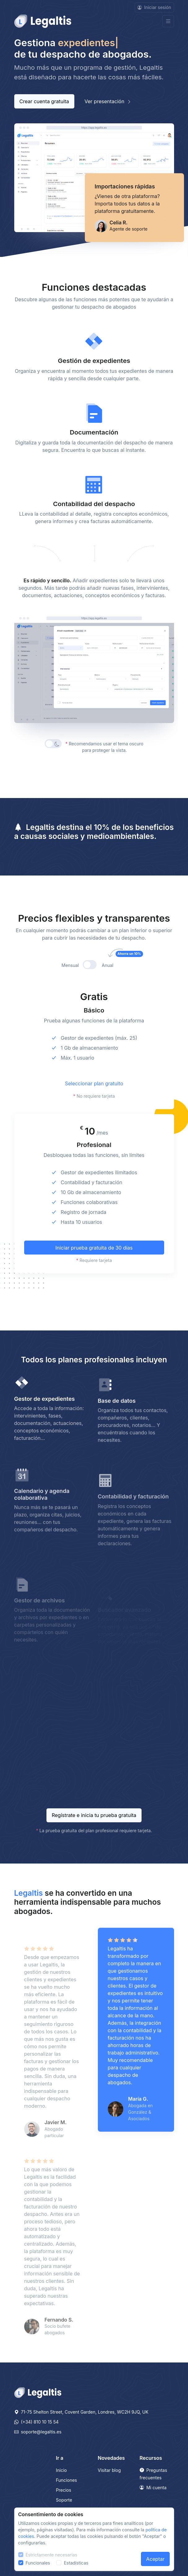 The width and height of the screenshot is (188, 2576). Describe the element at coordinates (76, 2562) in the screenshot. I see `Estadísticas` at that location.